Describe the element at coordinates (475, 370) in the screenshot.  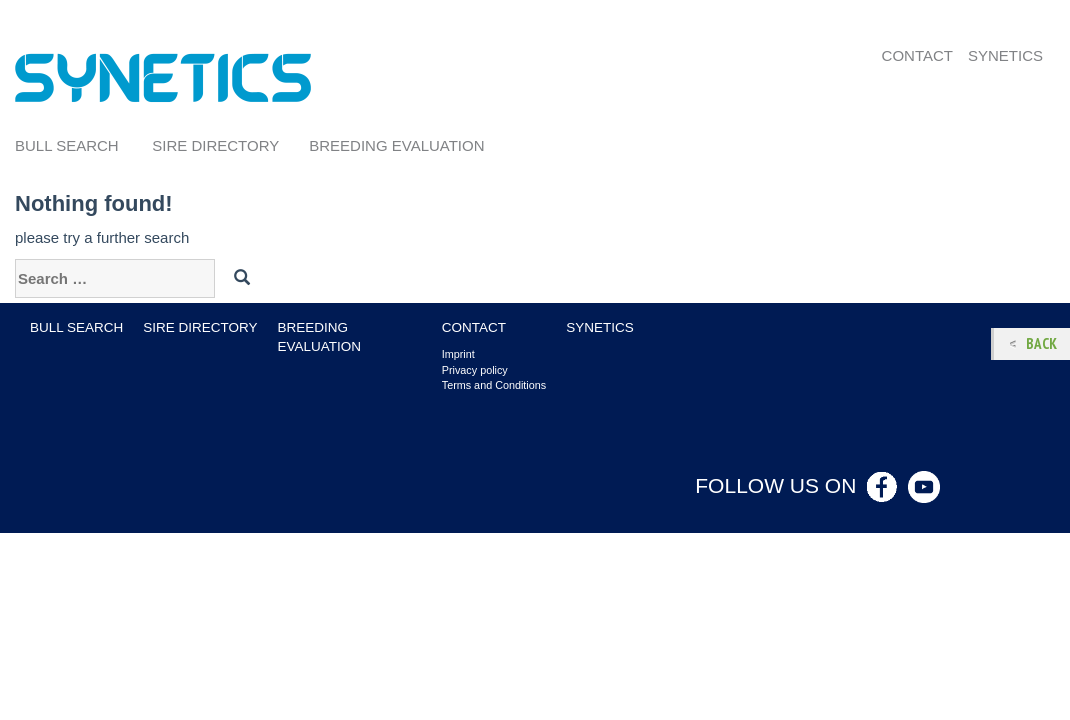
I see `Privacy policy` at that location.